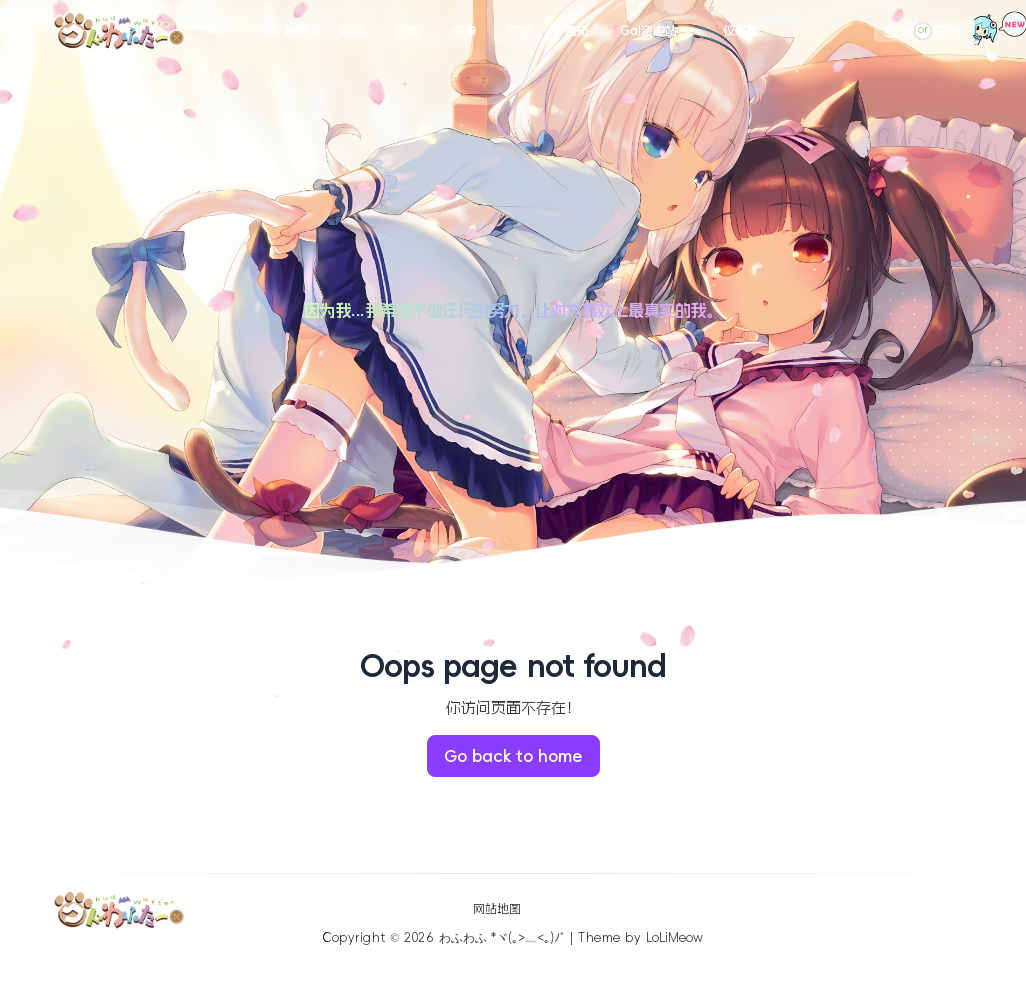  Describe the element at coordinates (296, 31) in the screenshot. I see `首页` at that location.